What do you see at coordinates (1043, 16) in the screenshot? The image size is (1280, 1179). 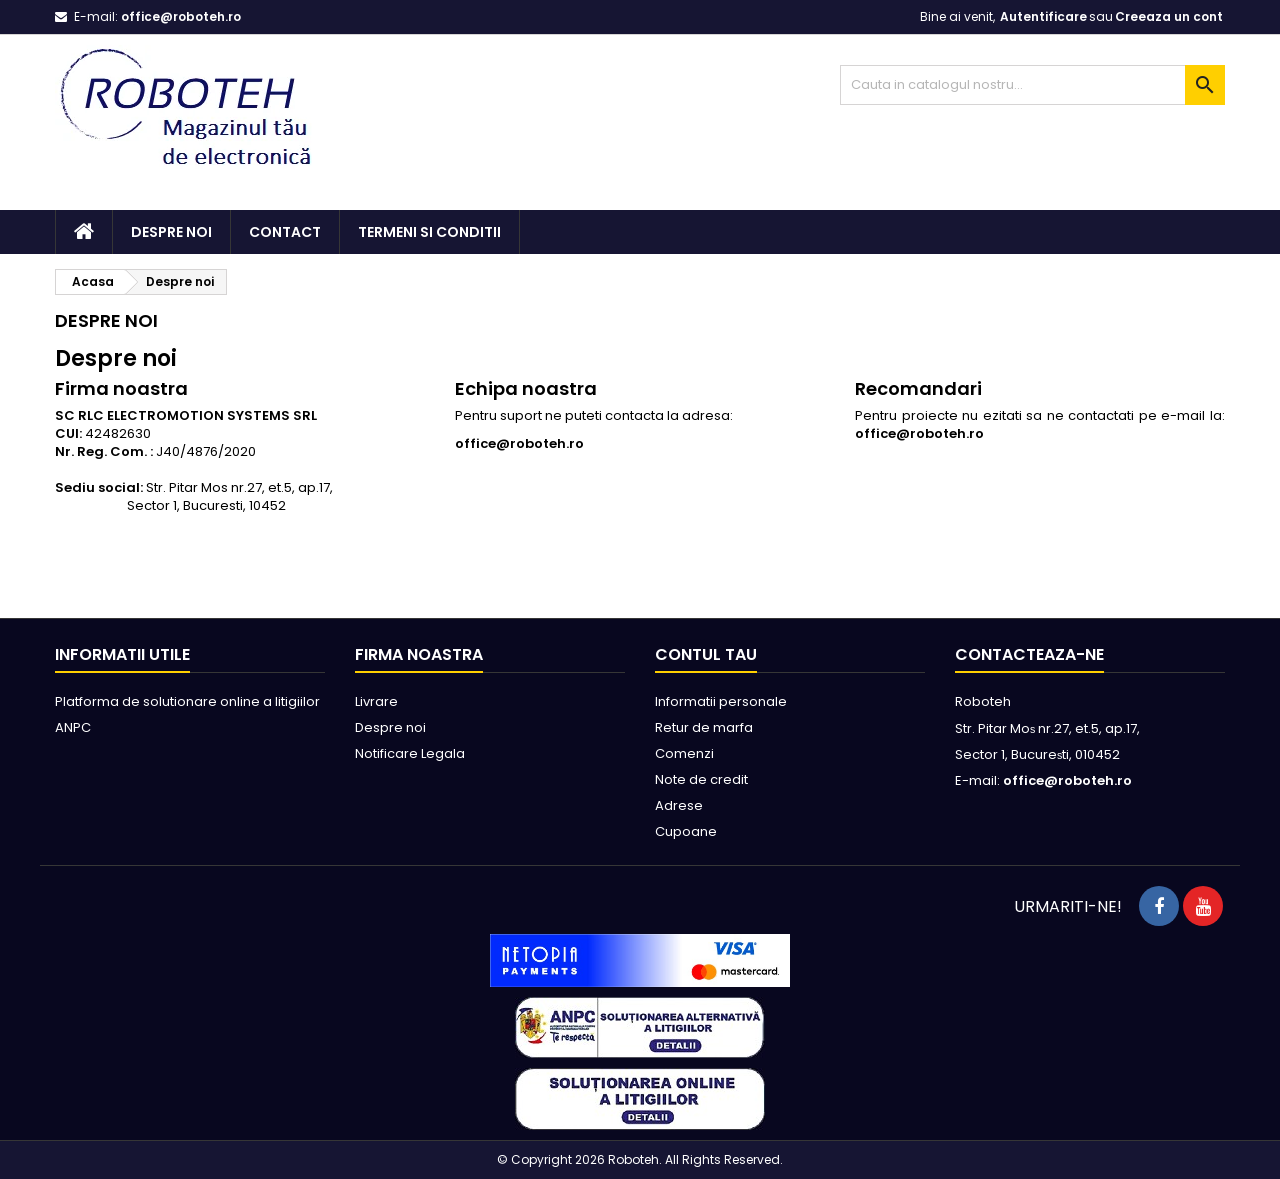 I see `Autentificare` at bounding box center [1043, 16].